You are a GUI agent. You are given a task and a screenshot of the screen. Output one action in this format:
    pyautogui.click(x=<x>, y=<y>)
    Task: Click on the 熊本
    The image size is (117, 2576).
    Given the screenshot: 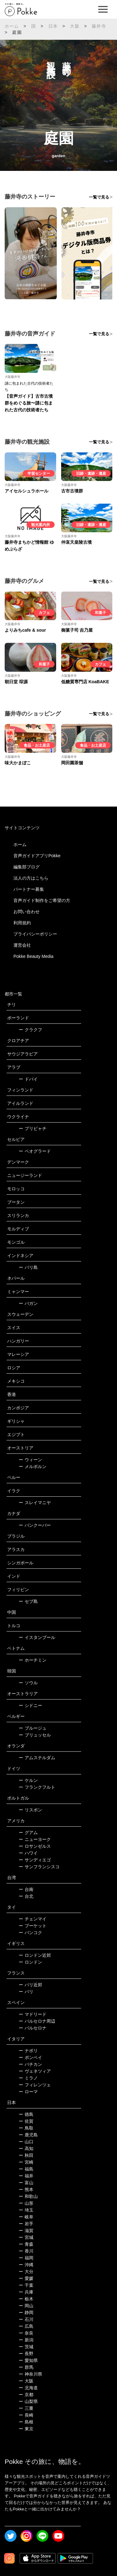 What is the action you would take?
    pyautogui.click(x=26, y=2189)
    